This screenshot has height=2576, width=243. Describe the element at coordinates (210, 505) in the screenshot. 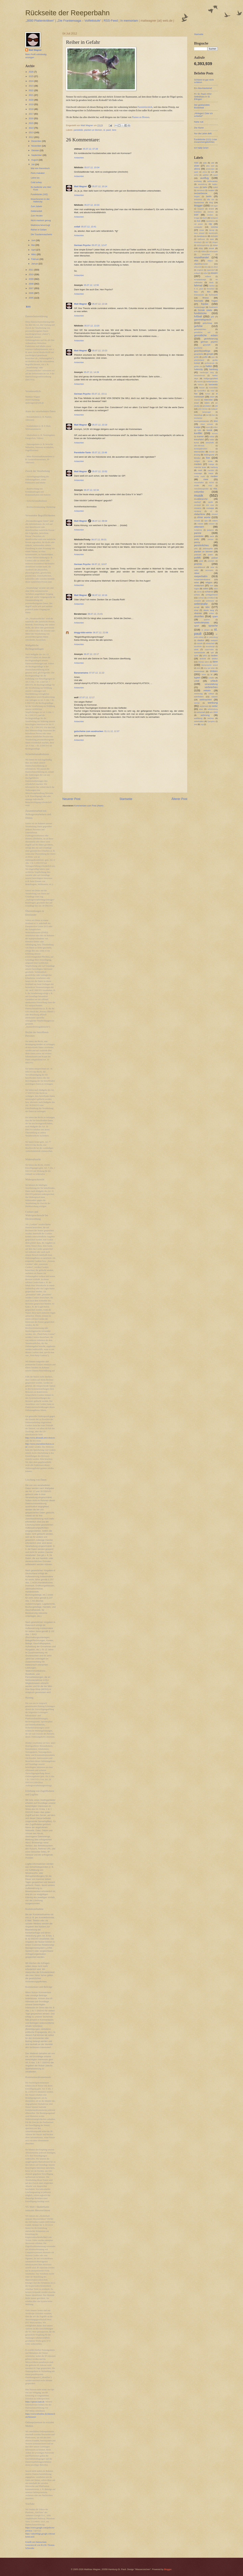

I see `nick cave` at that location.